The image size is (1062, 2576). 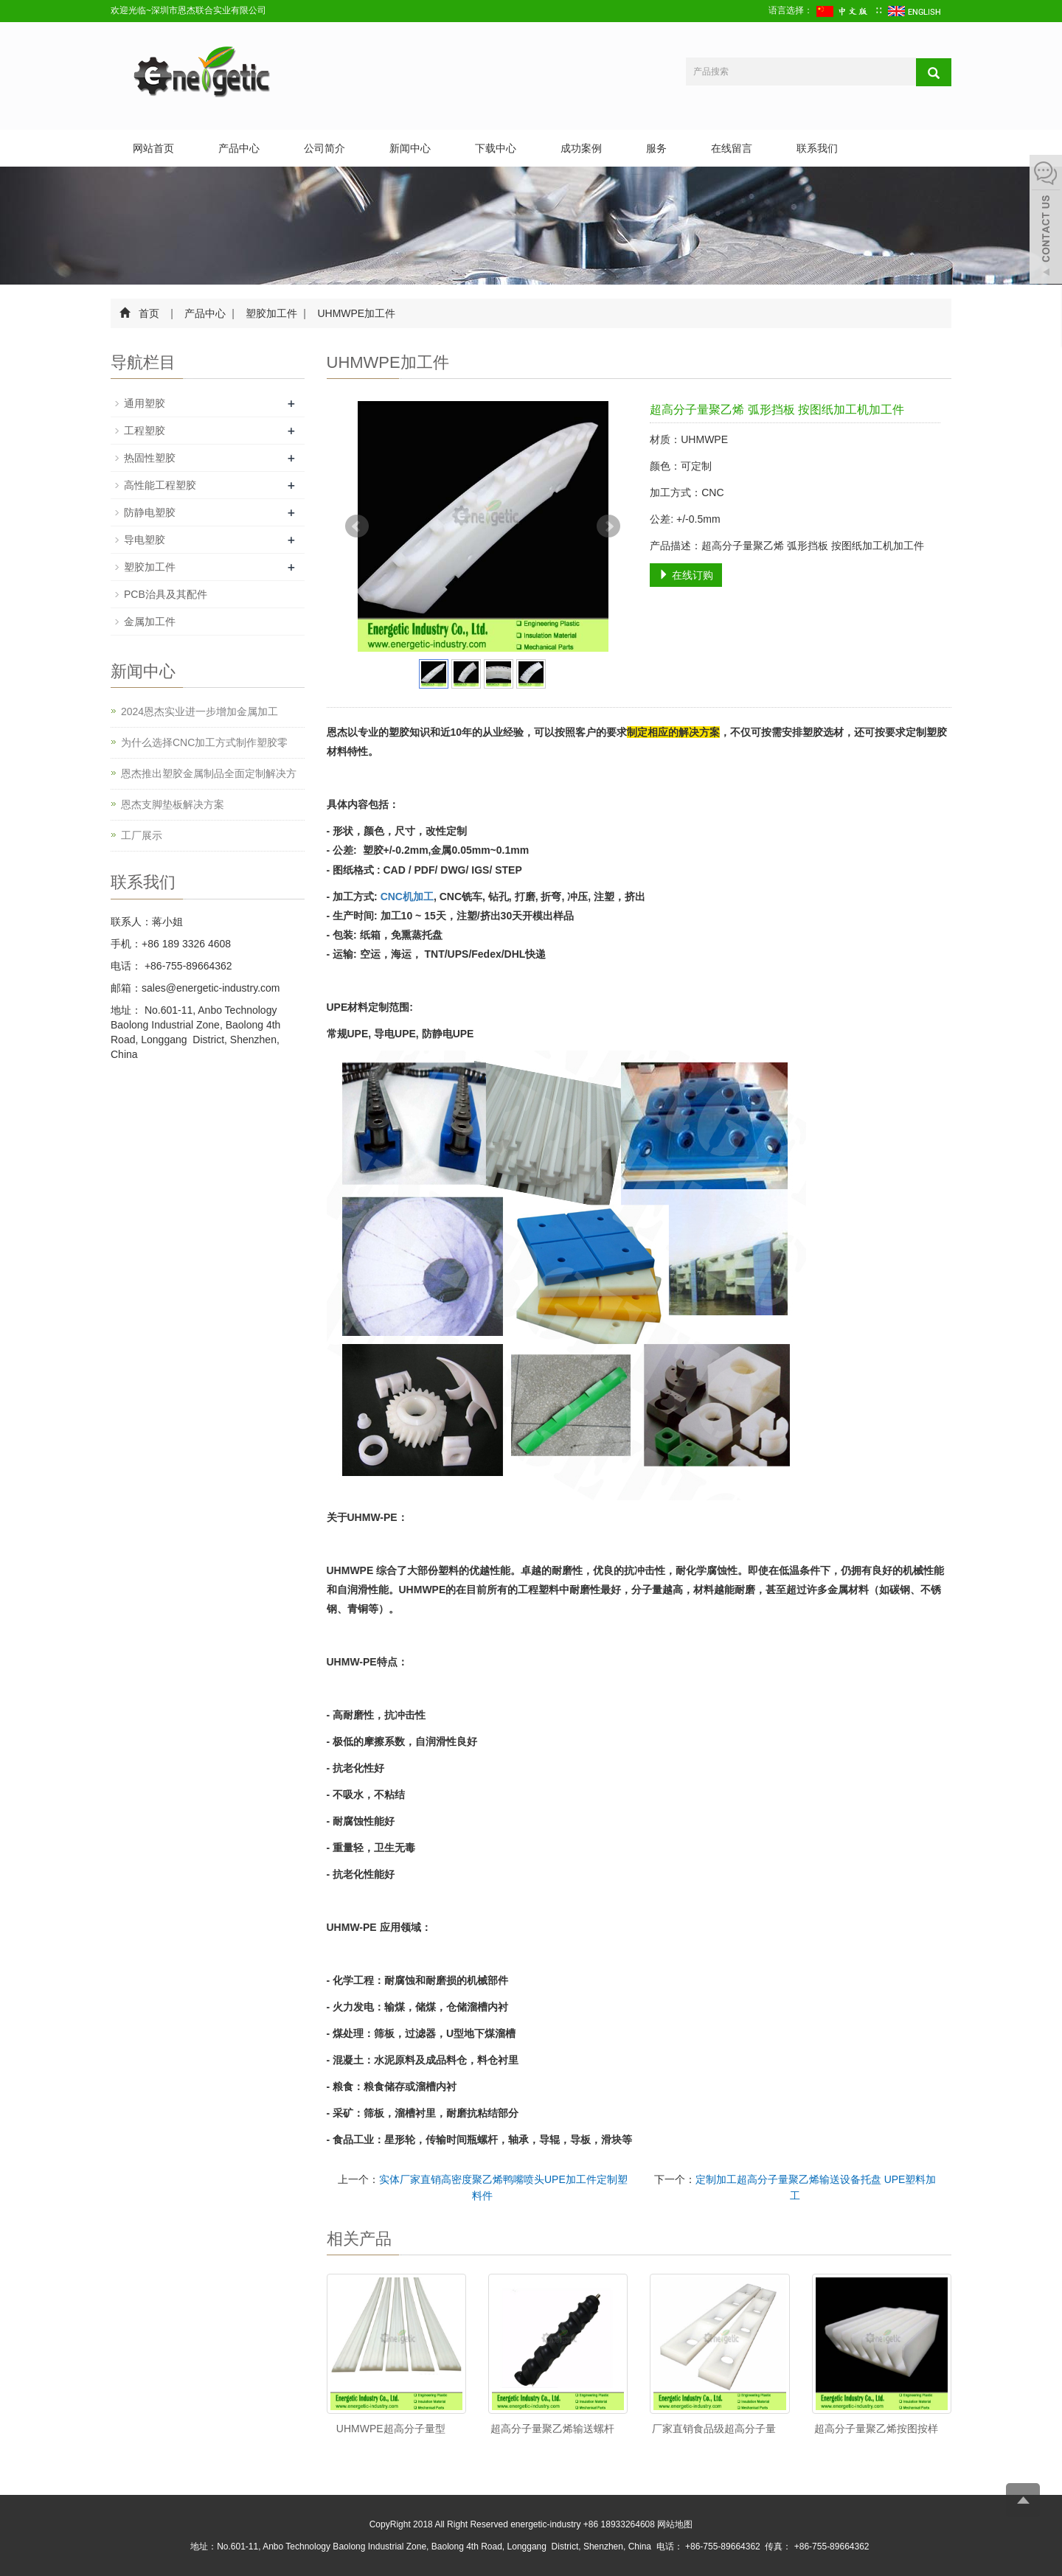 I want to click on 超高分子量聚乙烯输送螺杆, so click(x=552, y=2428).